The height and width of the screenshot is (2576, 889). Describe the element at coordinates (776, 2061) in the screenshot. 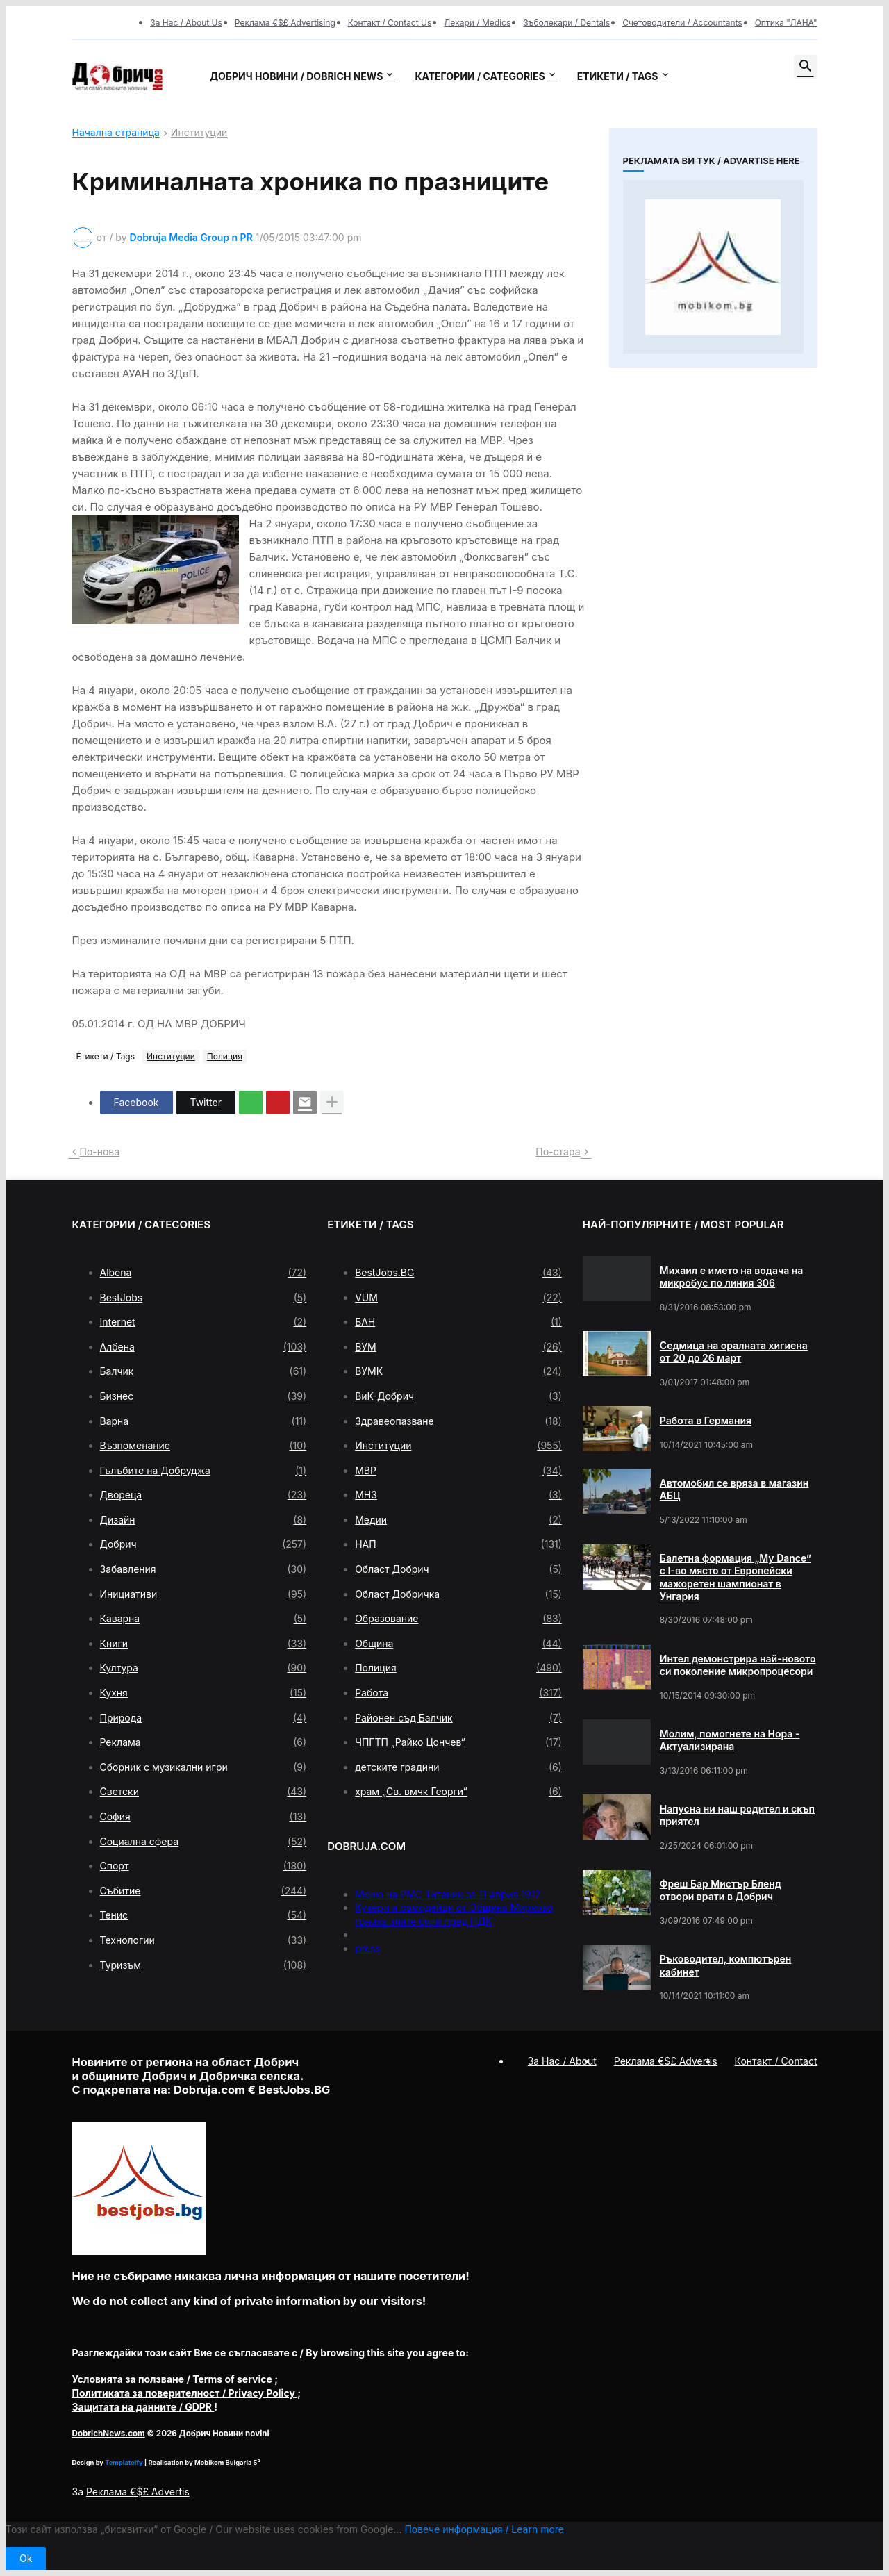

I see `Контакт / Contact` at that location.